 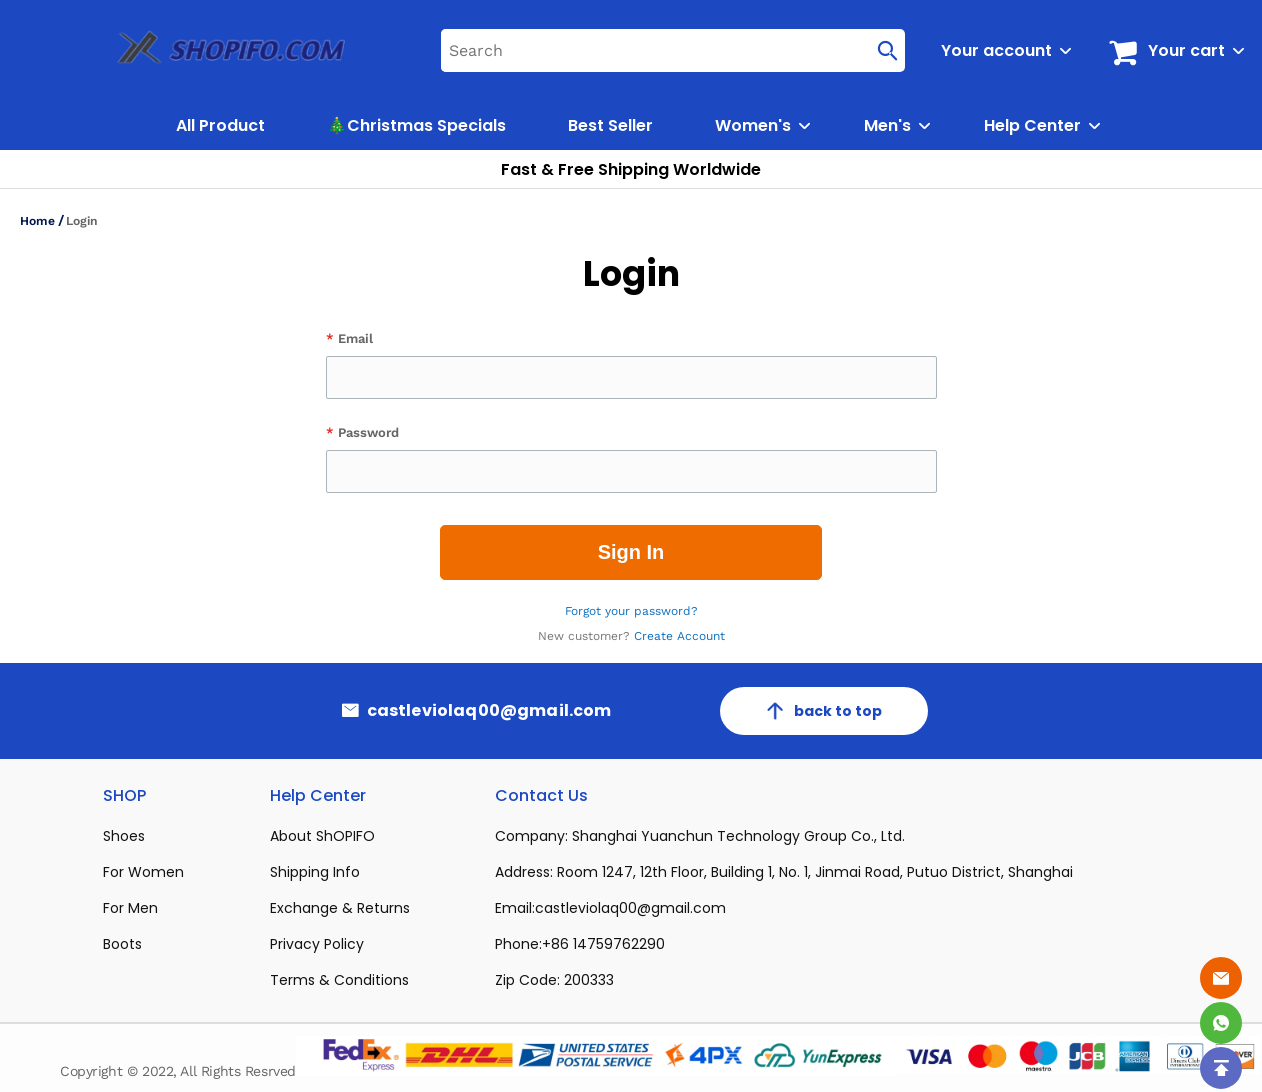 I want to click on Men's, so click(x=887, y=125).